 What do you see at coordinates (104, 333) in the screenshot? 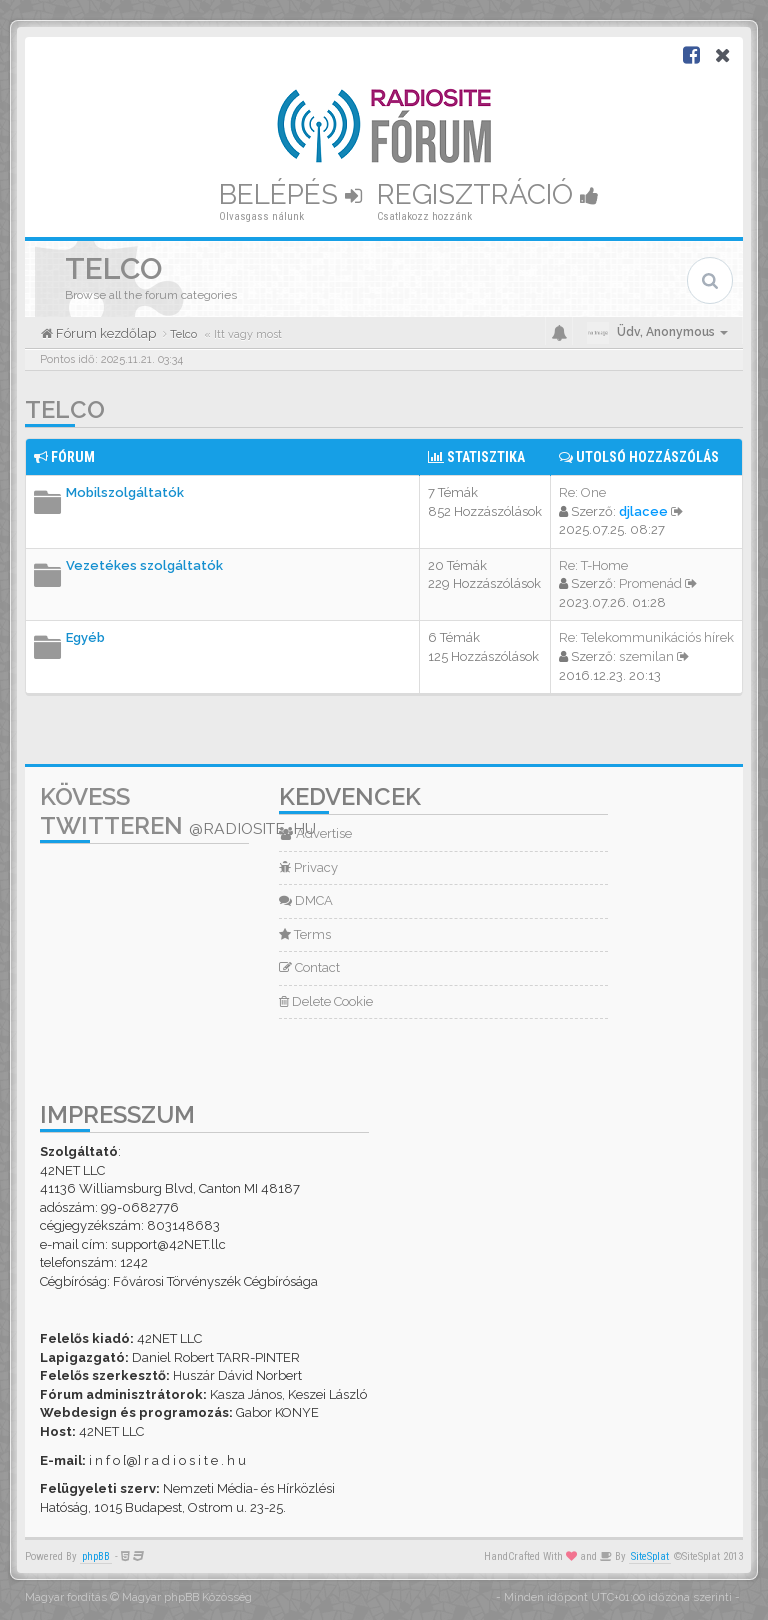
I see `Fórum kezdőlap` at bounding box center [104, 333].